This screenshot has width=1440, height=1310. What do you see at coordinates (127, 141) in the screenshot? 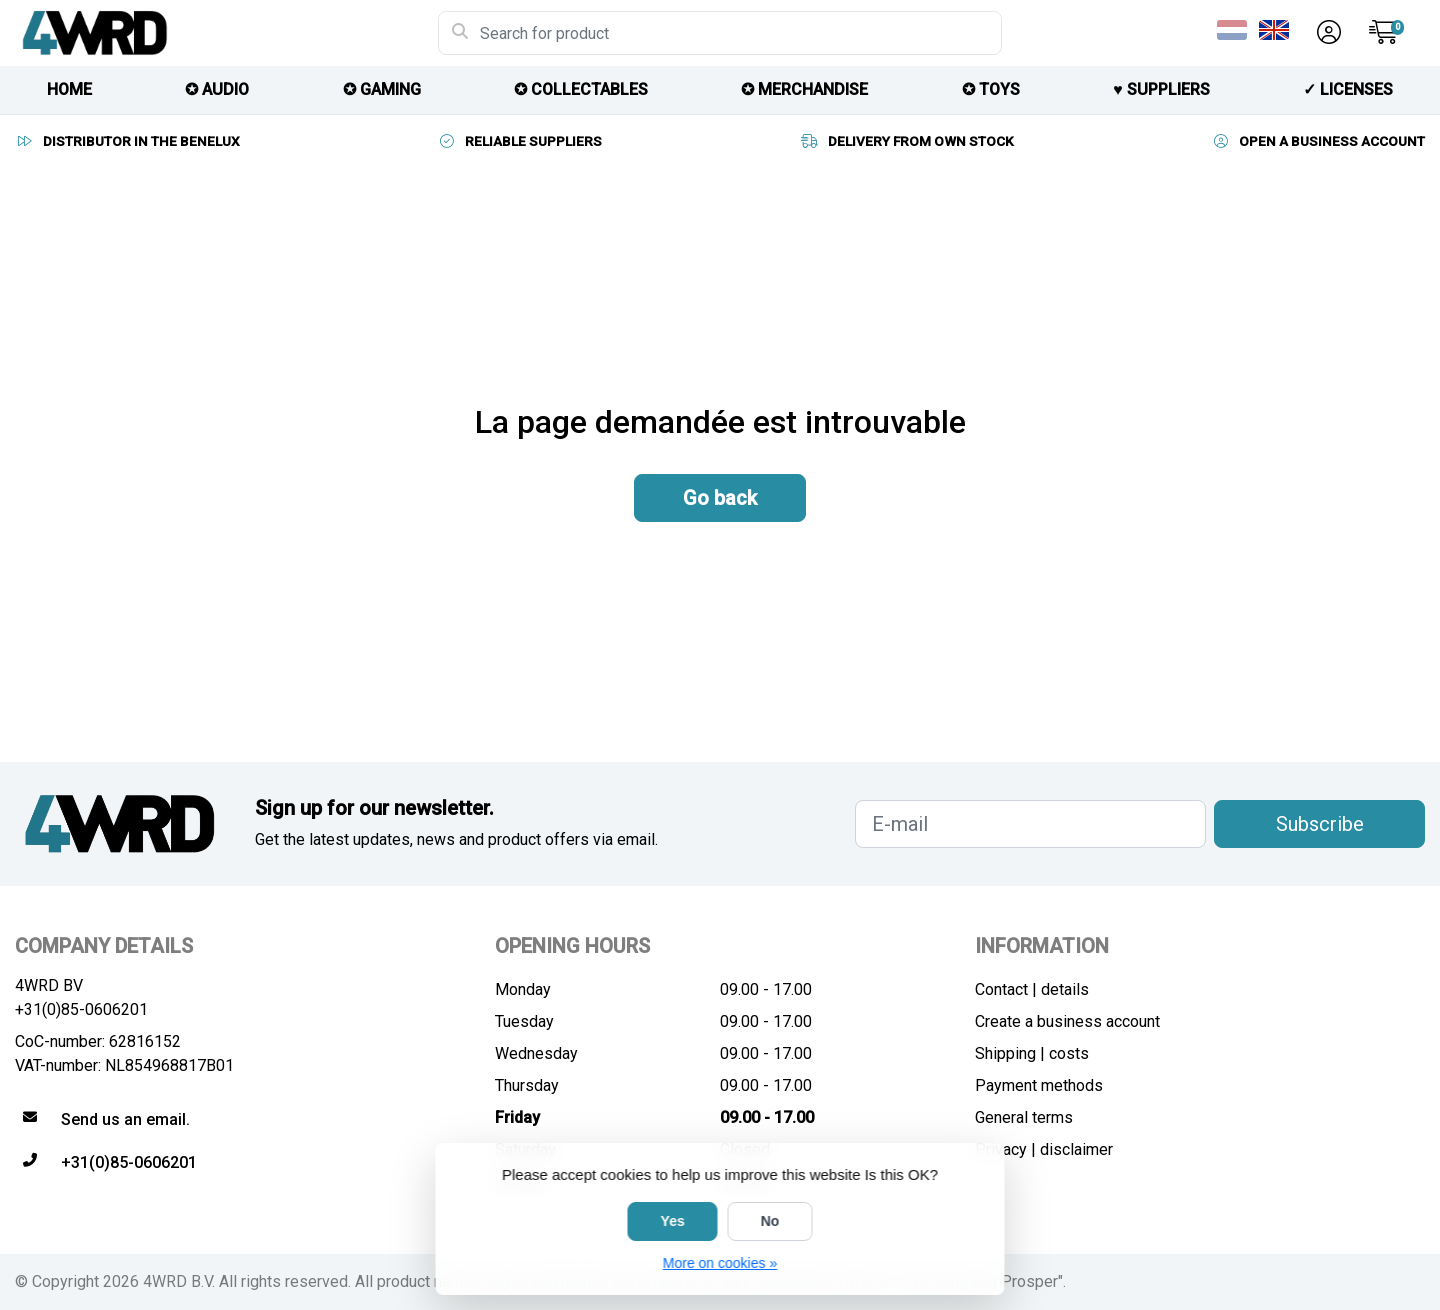
I see `DISTRIBUTOR IN THE BENELUX` at bounding box center [127, 141].